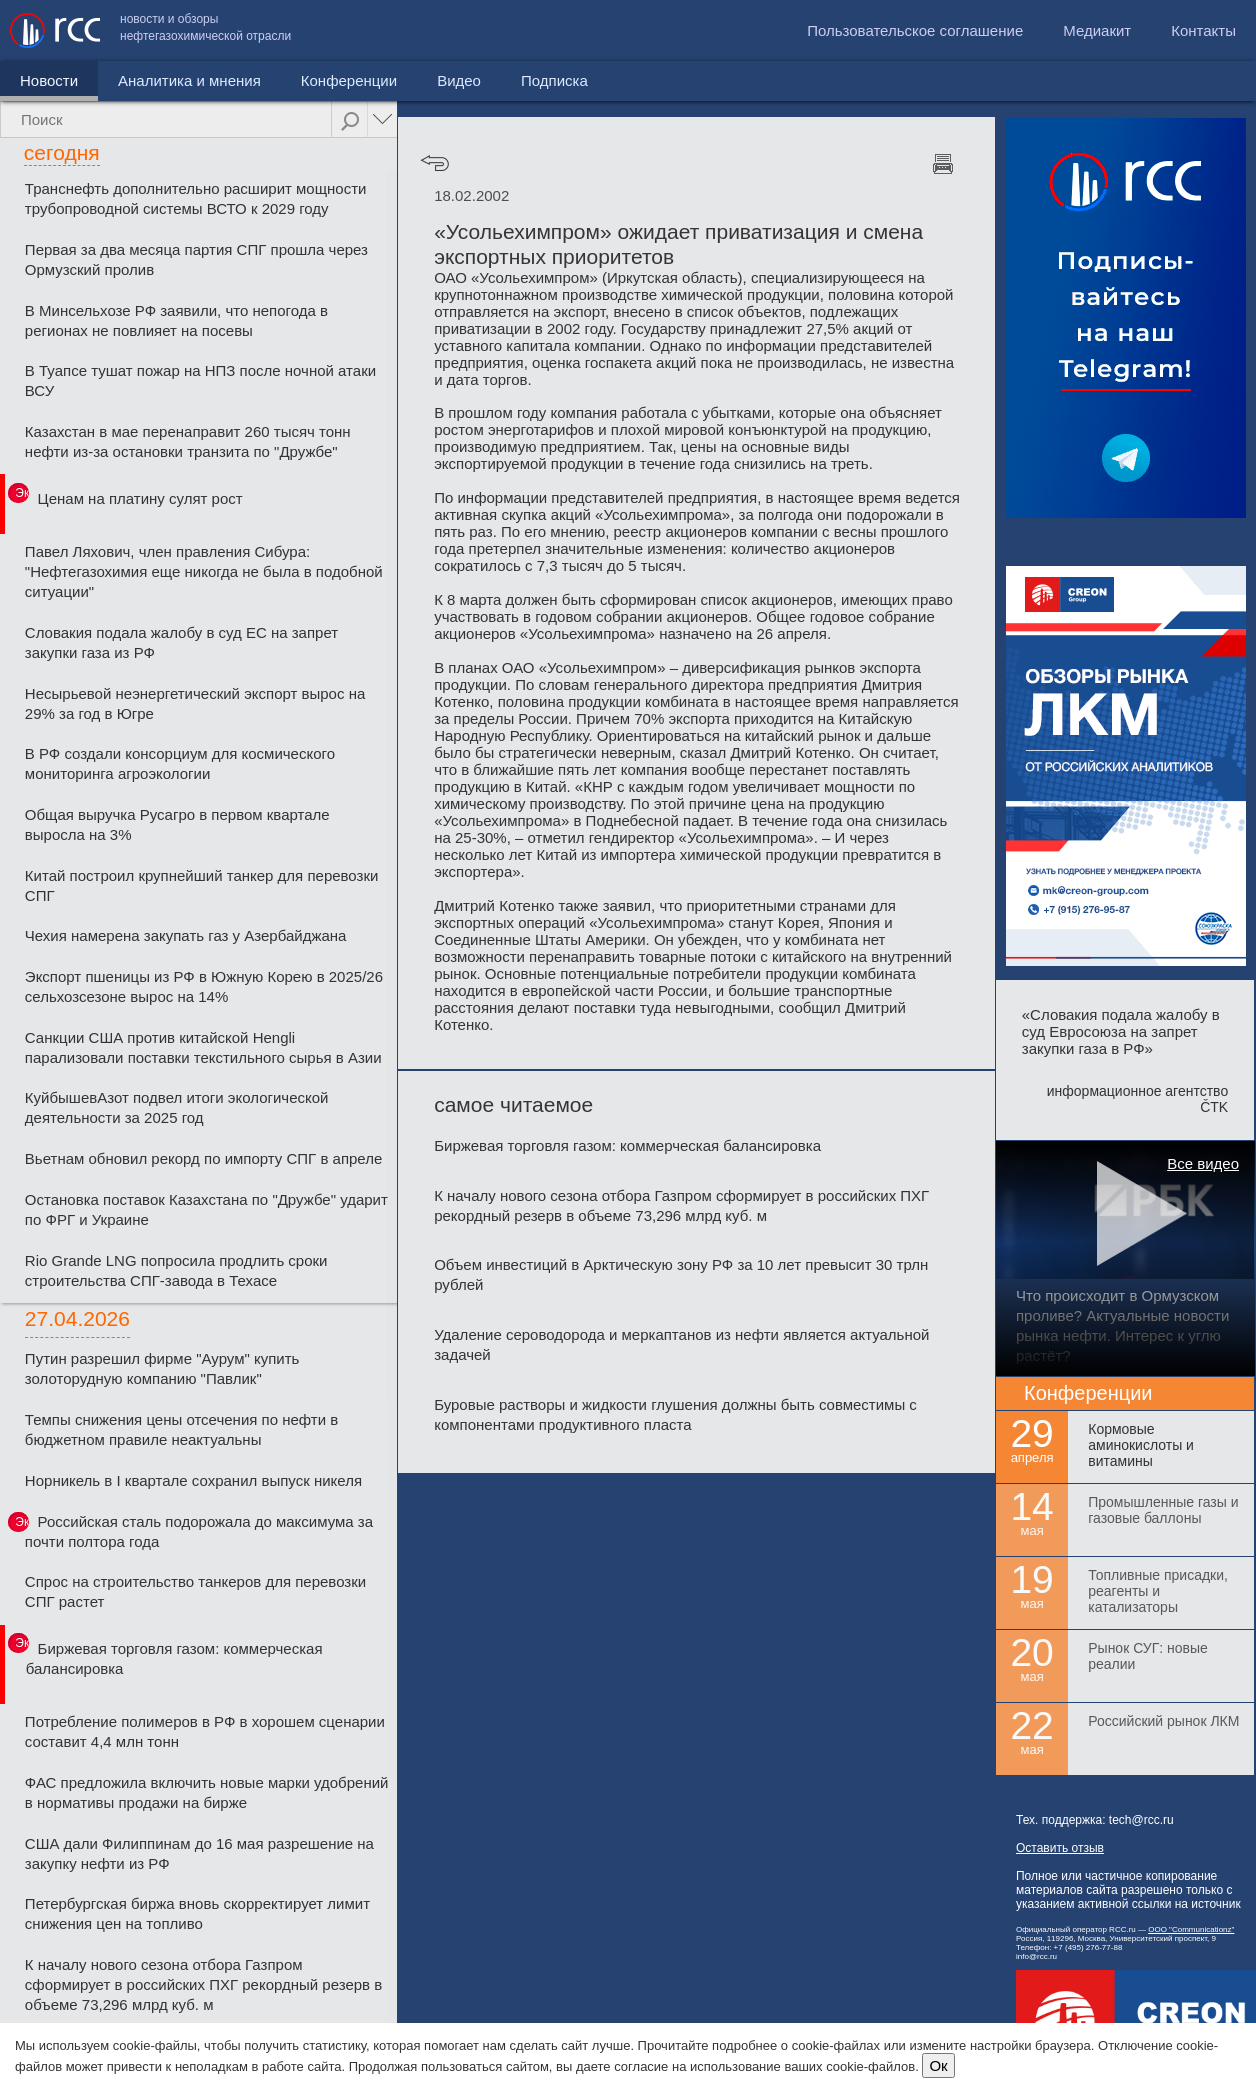 The image size is (1256, 2093). Describe the element at coordinates (554, 80) in the screenshot. I see `Подписка` at that location.